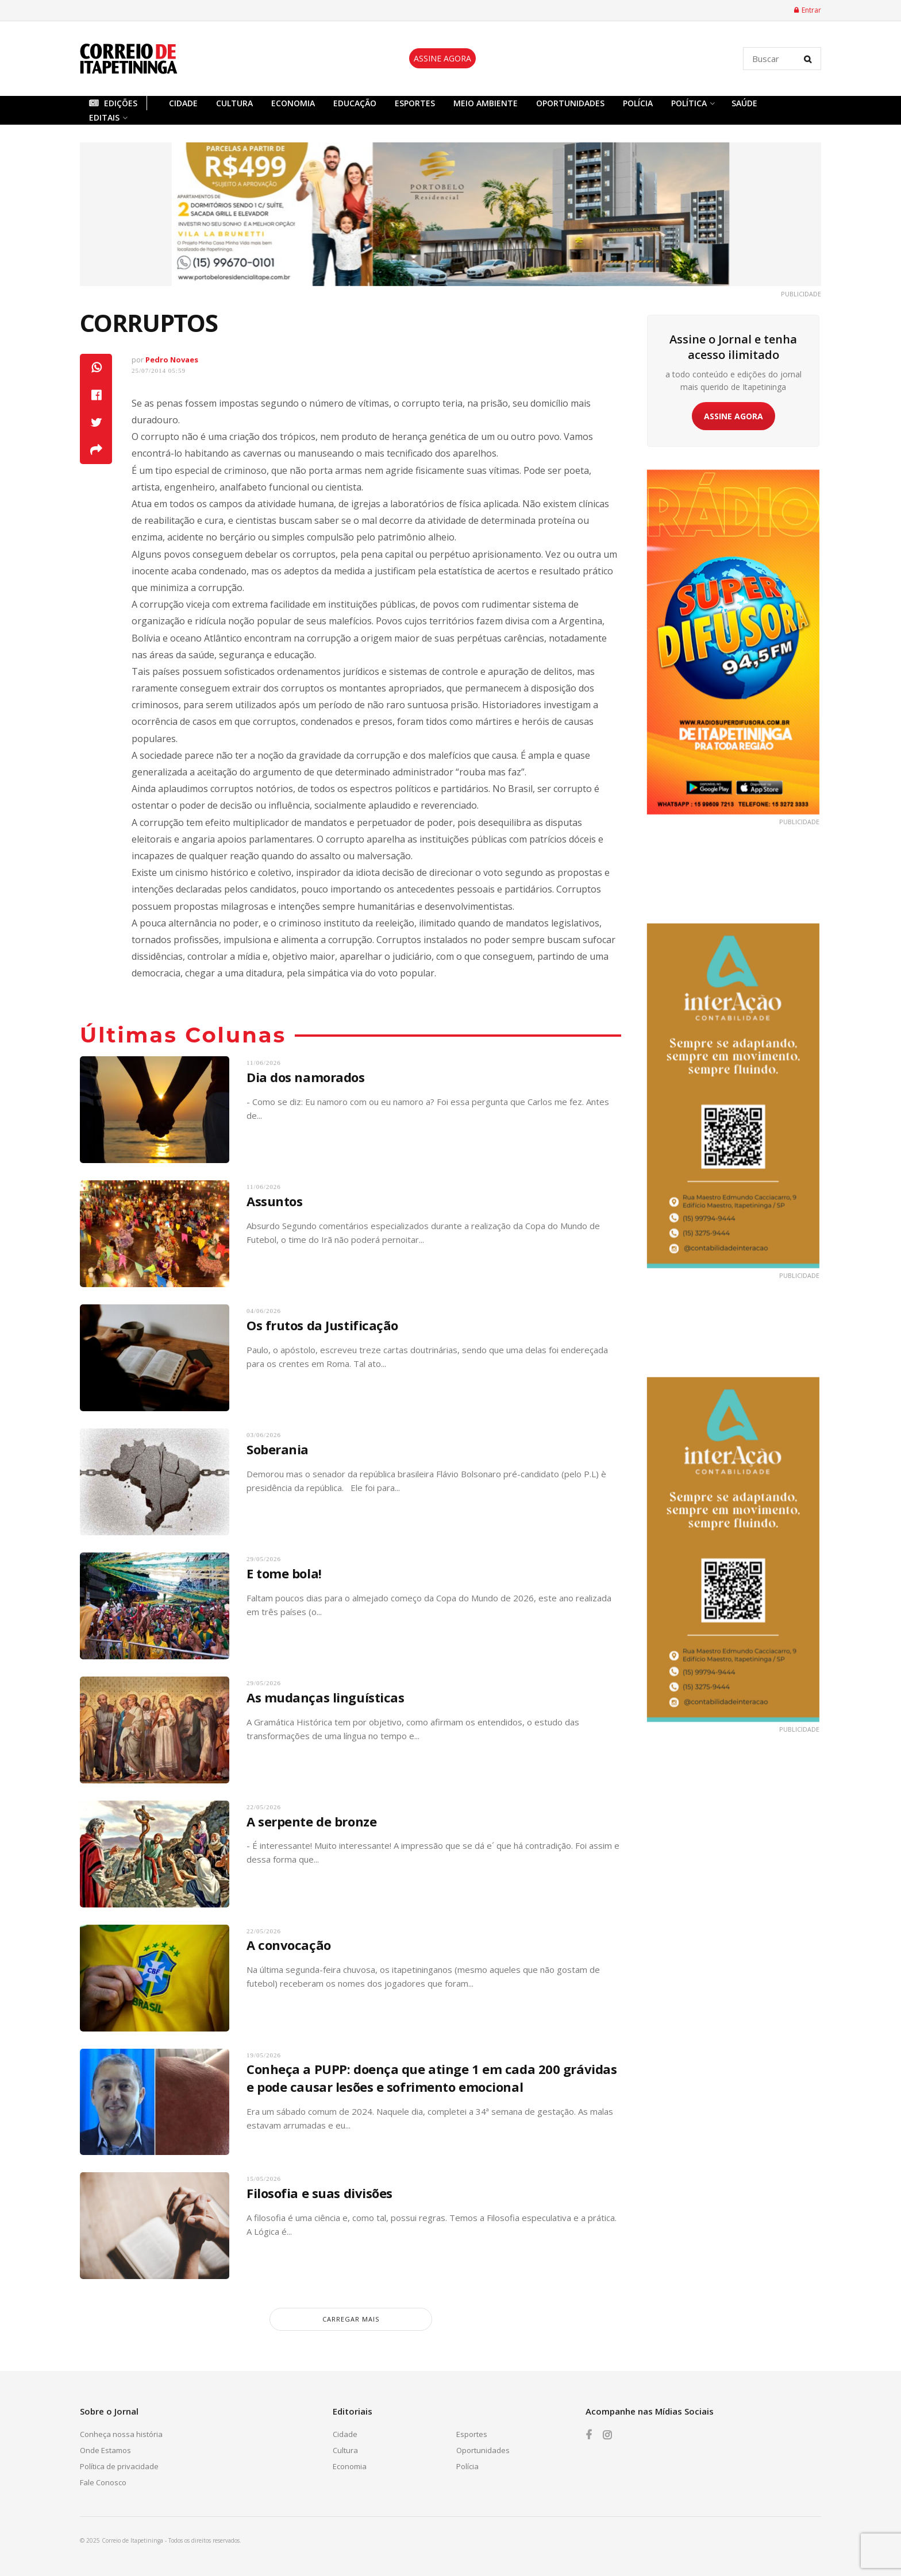  I want to click on Cidade, so click(183, 103).